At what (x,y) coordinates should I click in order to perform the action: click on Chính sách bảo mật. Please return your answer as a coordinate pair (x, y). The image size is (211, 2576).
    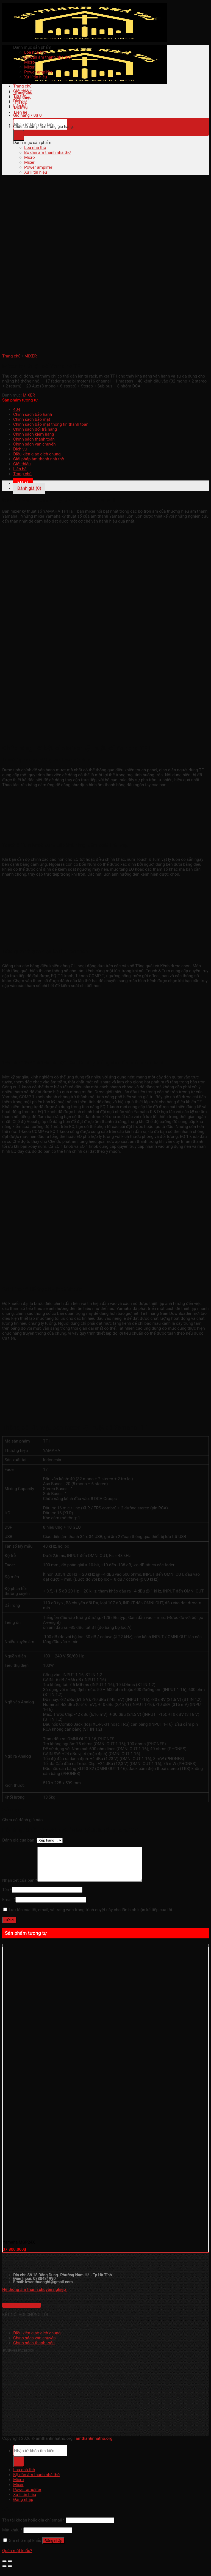
    Looking at the image, I should click on (31, 419).